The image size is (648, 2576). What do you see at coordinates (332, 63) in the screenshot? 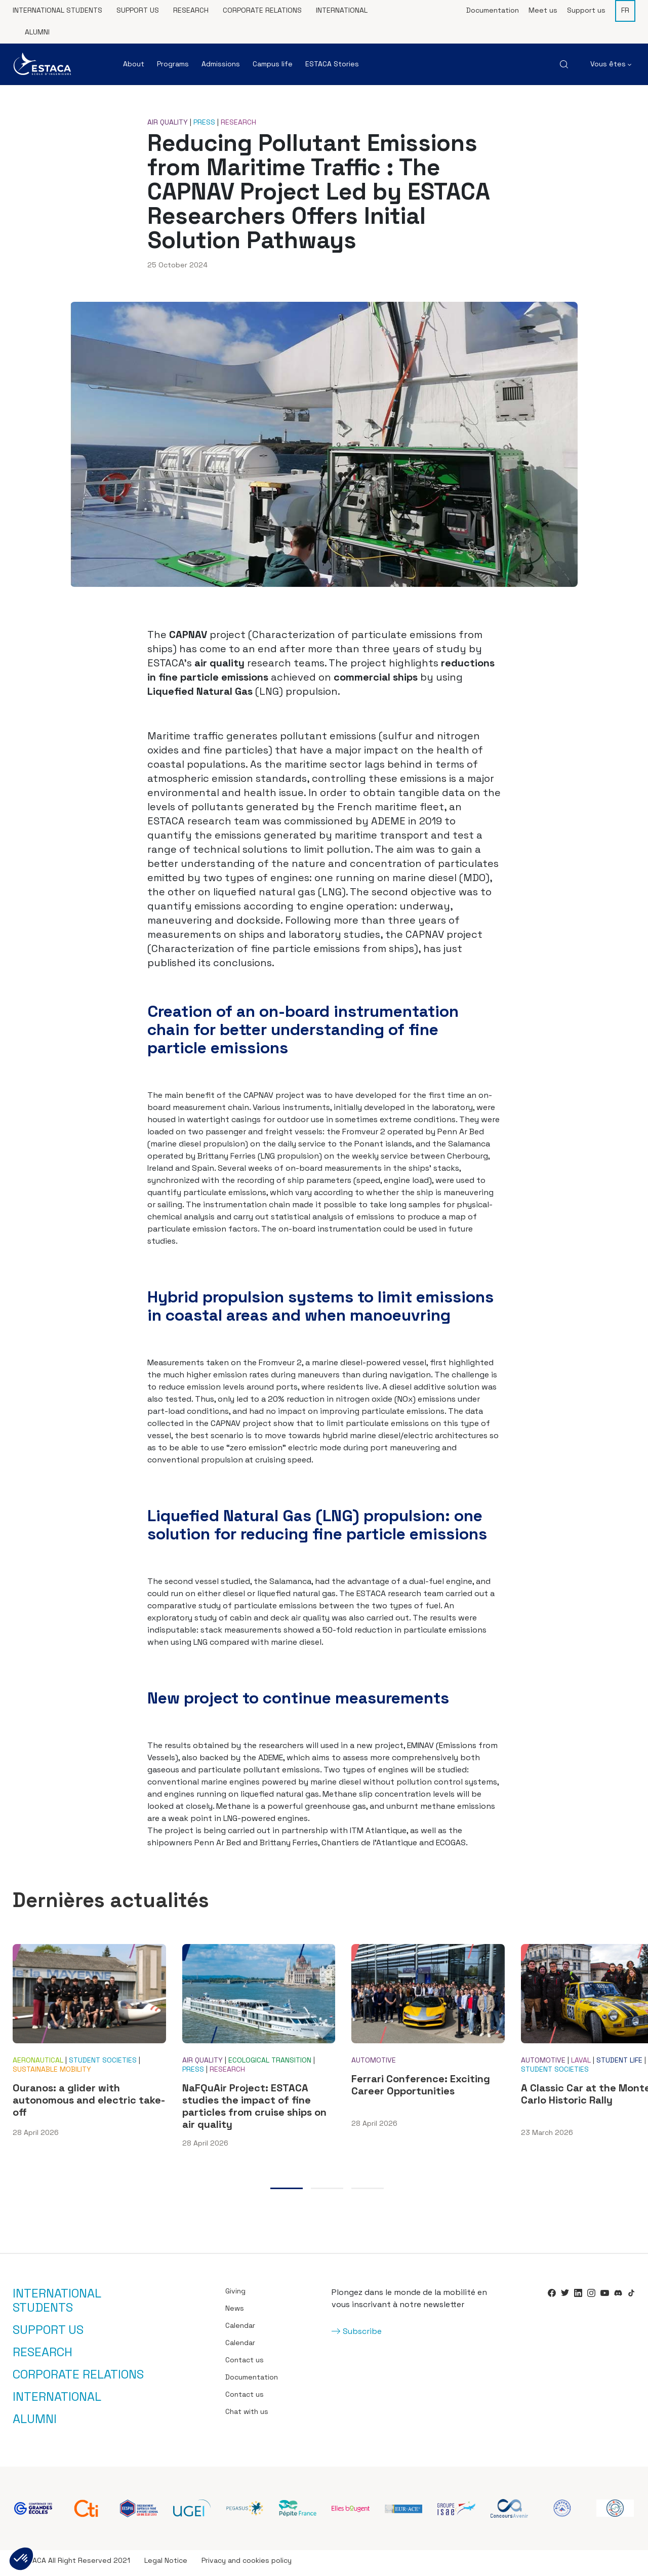
I see `ESTACA Stories` at bounding box center [332, 63].